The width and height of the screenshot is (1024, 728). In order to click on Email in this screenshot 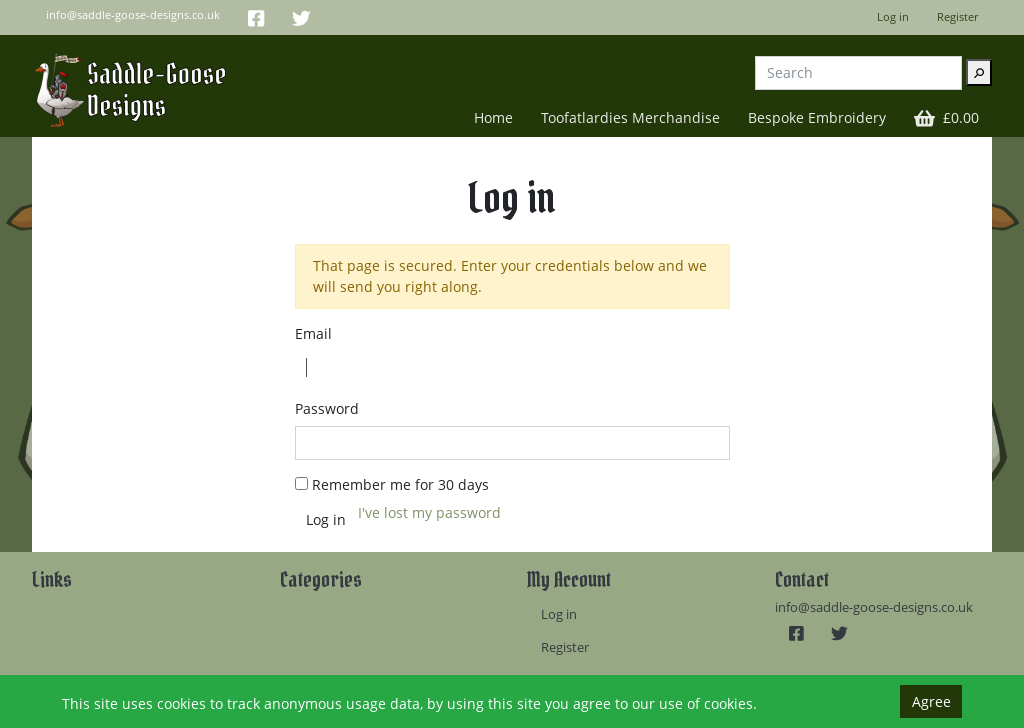, I will do `click(313, 333)`.